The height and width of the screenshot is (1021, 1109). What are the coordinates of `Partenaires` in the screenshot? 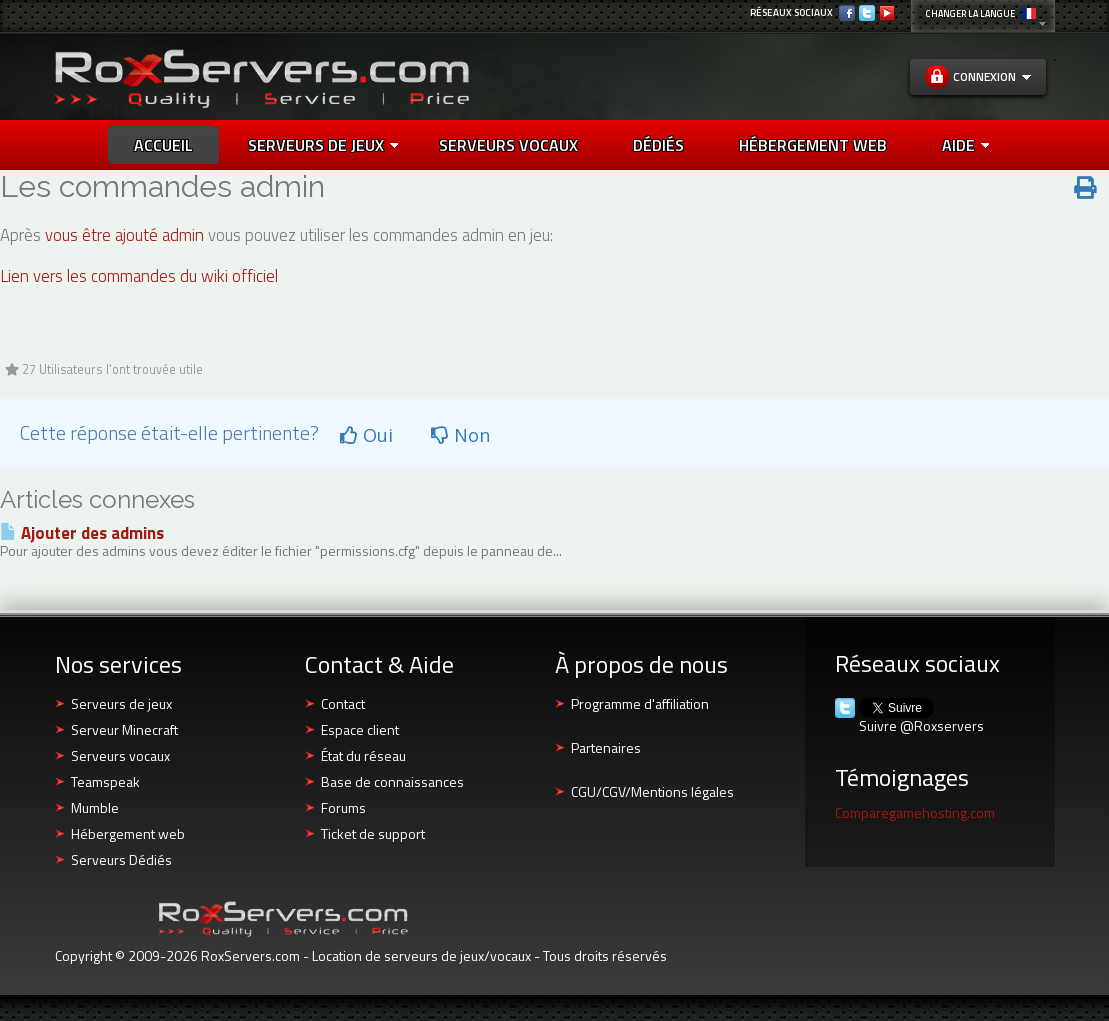 It's located at (606, 747).